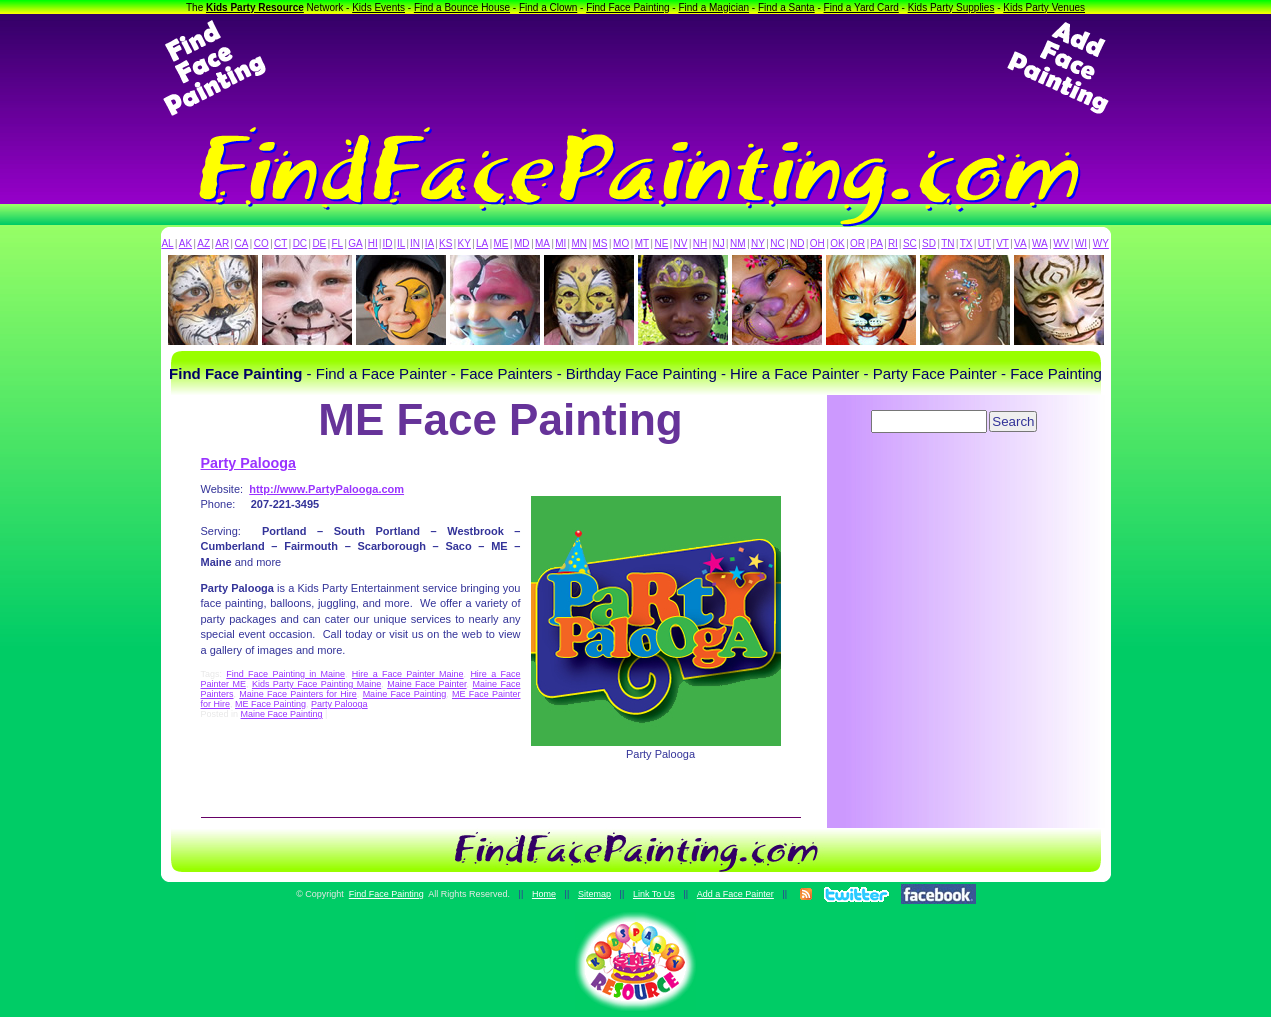 Image resolution: width=1271 pixels, height=1017 pixels. I want to click on MT, so click(642, 243).